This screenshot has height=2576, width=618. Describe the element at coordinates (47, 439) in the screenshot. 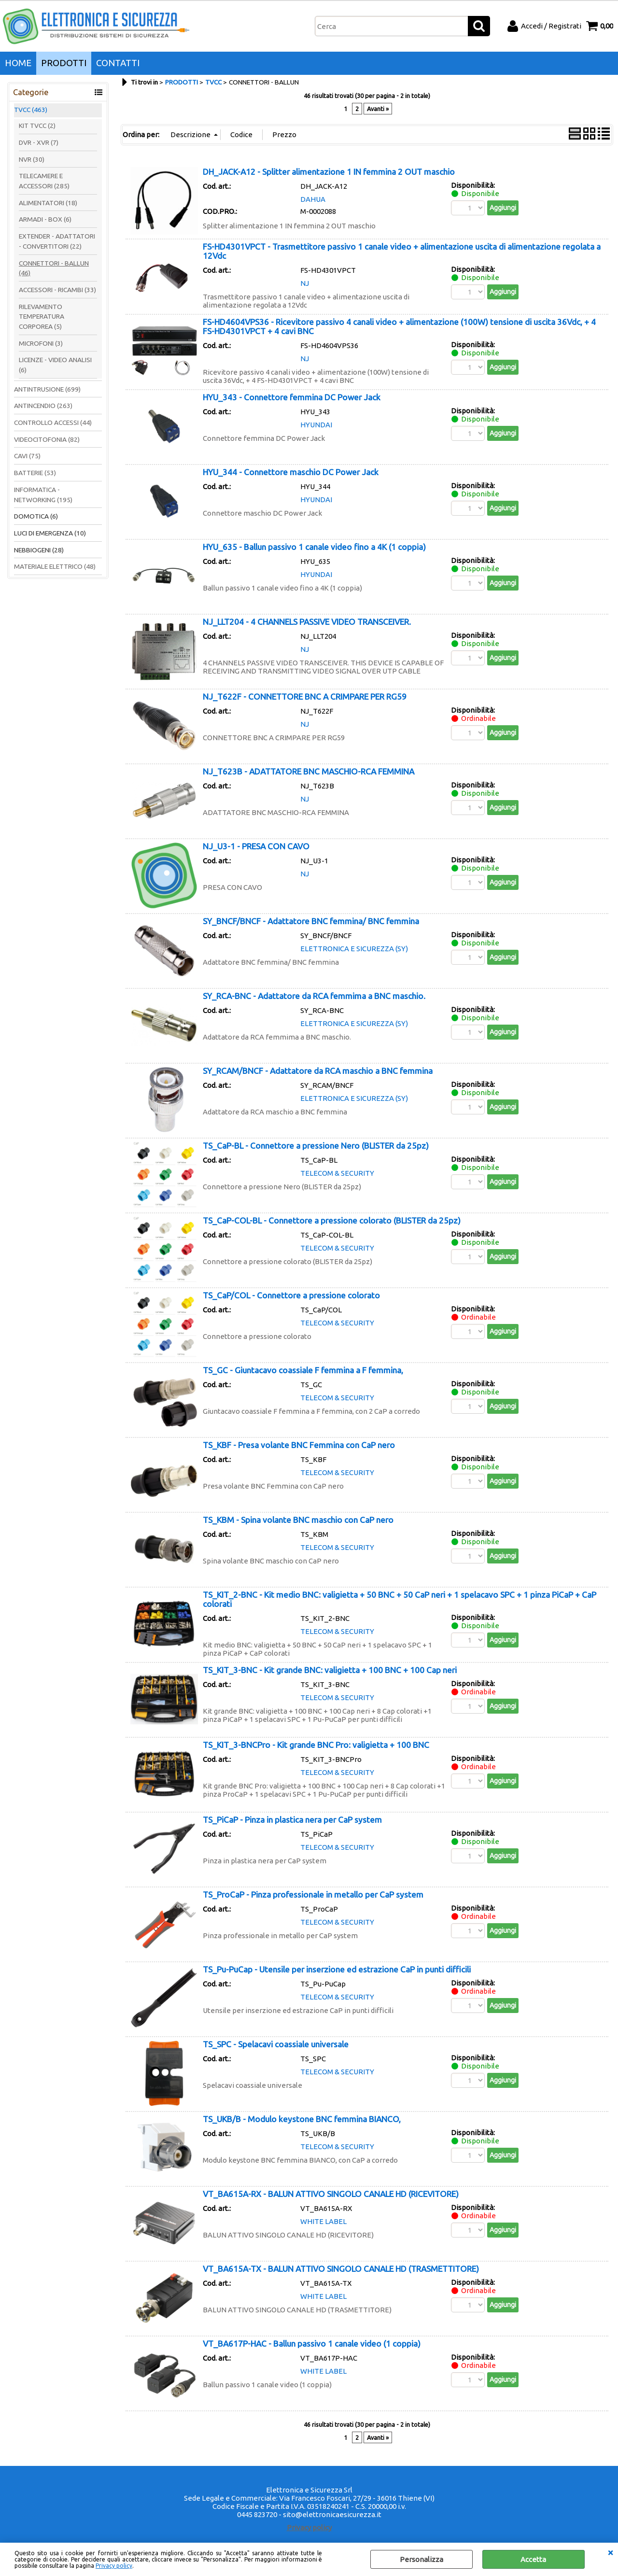

I see `VIDEOCITOFONIA (82)` at that location.